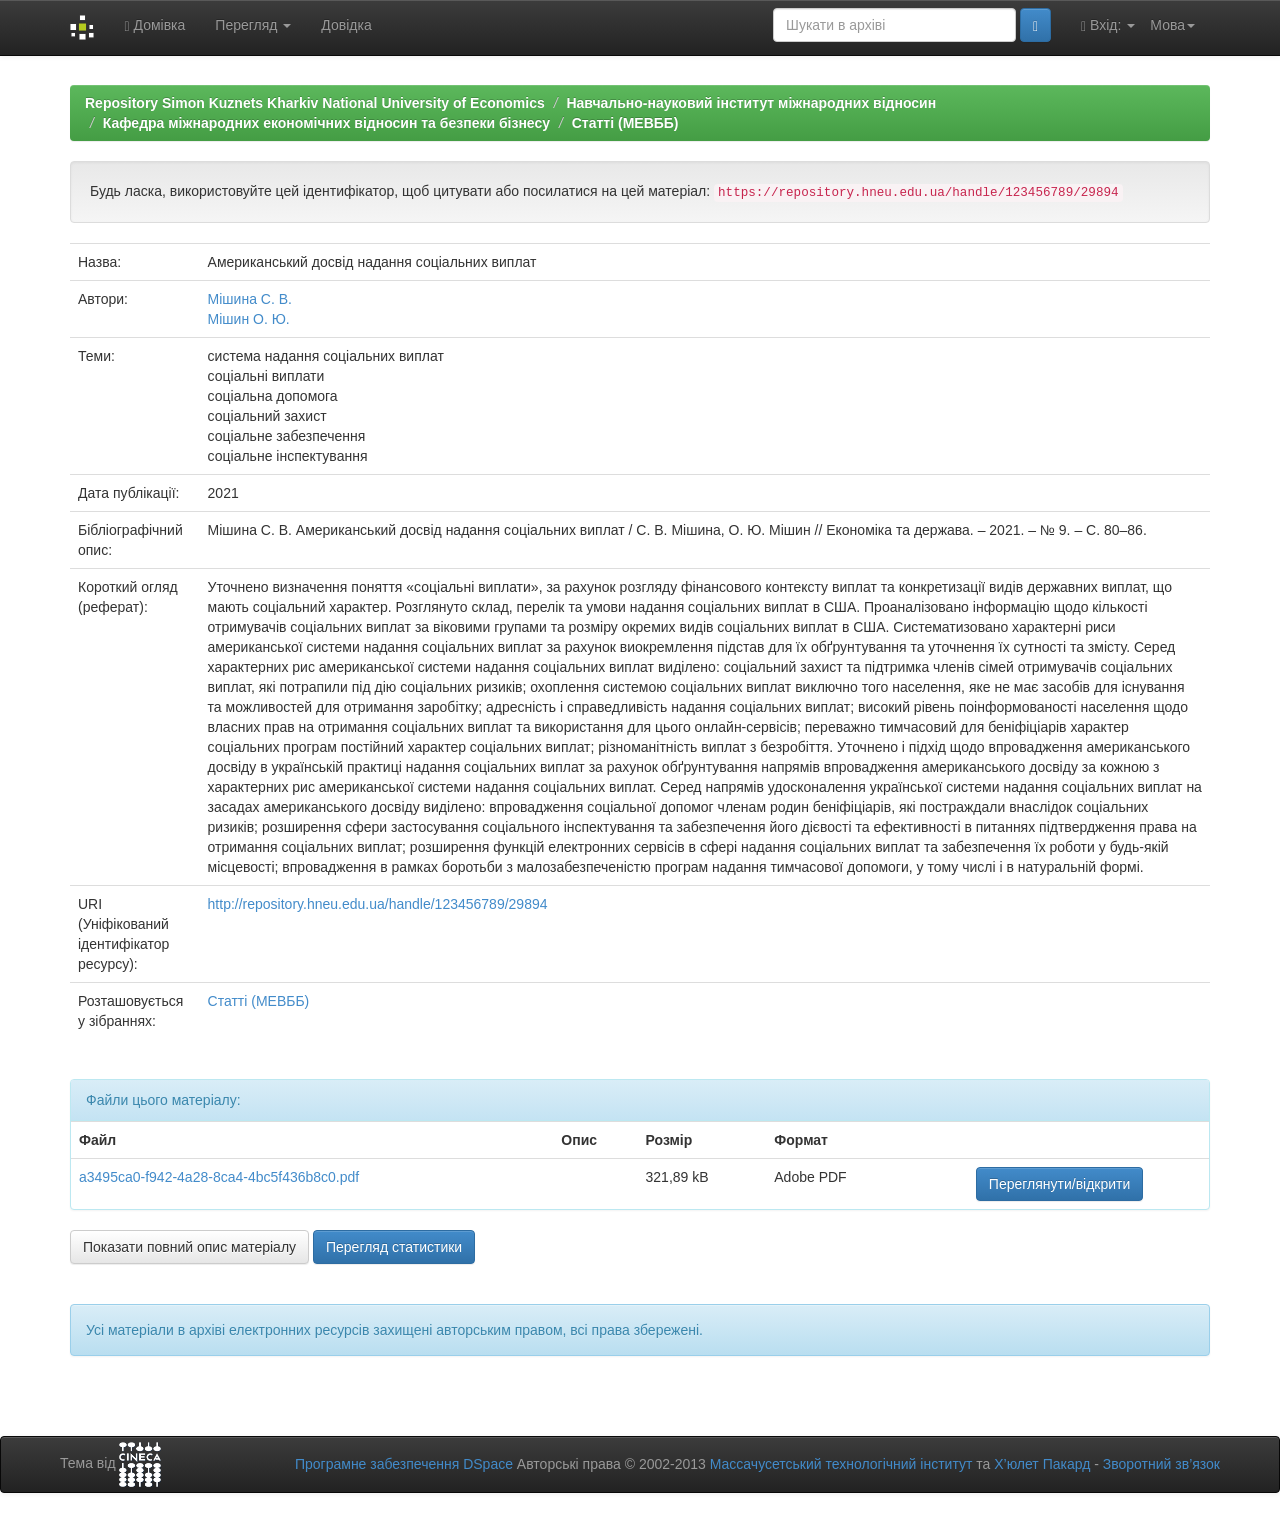 Image resolution: width=1280 pixels, height=1513 pixels. I want to click on Показати повний опис матеріалу, so click(189, 1247).